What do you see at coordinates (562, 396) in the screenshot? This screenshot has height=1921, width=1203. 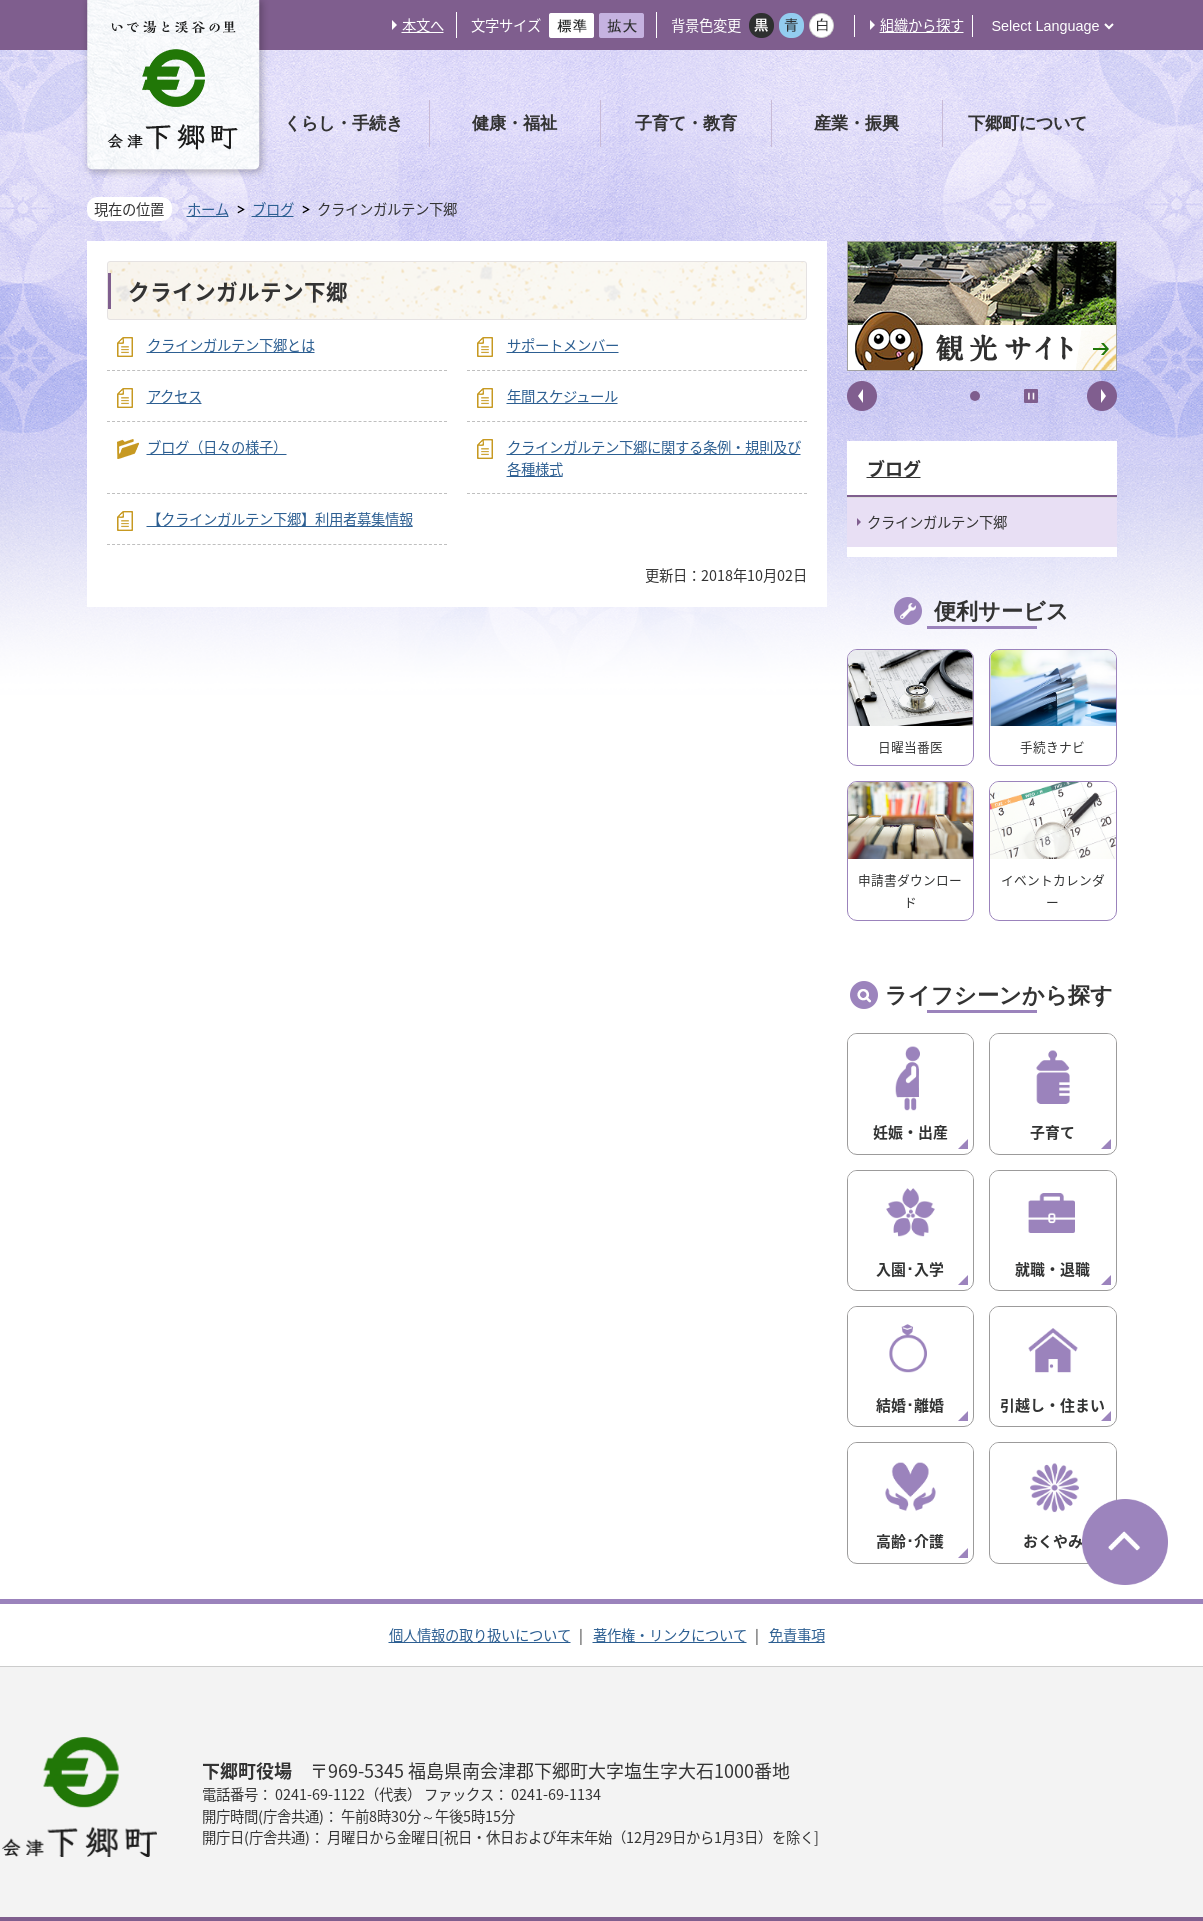 I see `年間スケジュール` at bounding box center [562, 396].